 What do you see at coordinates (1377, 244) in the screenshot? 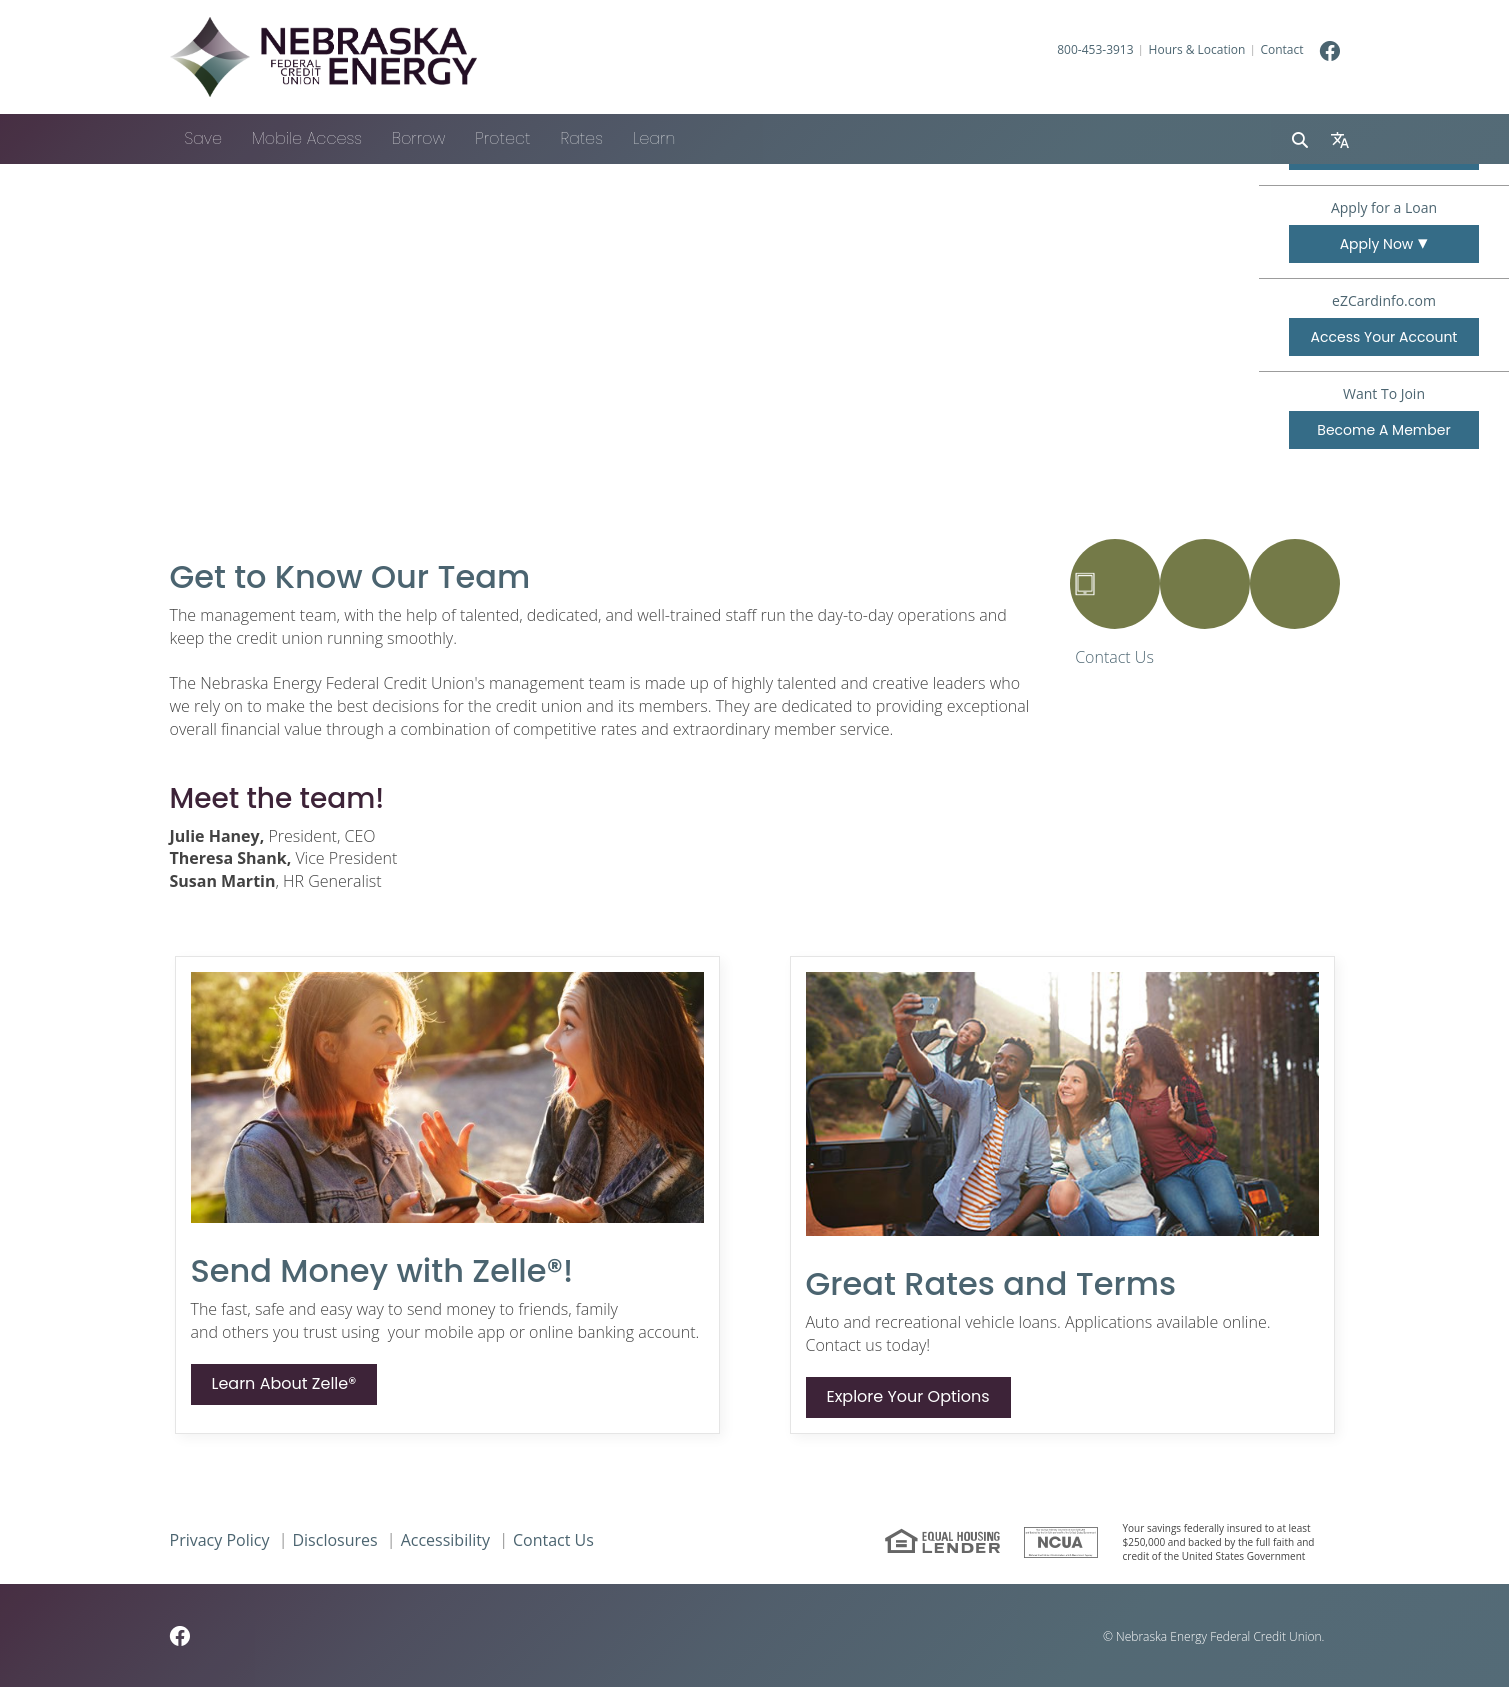
I see `Apply Now` at bounding box center [1377, 244].